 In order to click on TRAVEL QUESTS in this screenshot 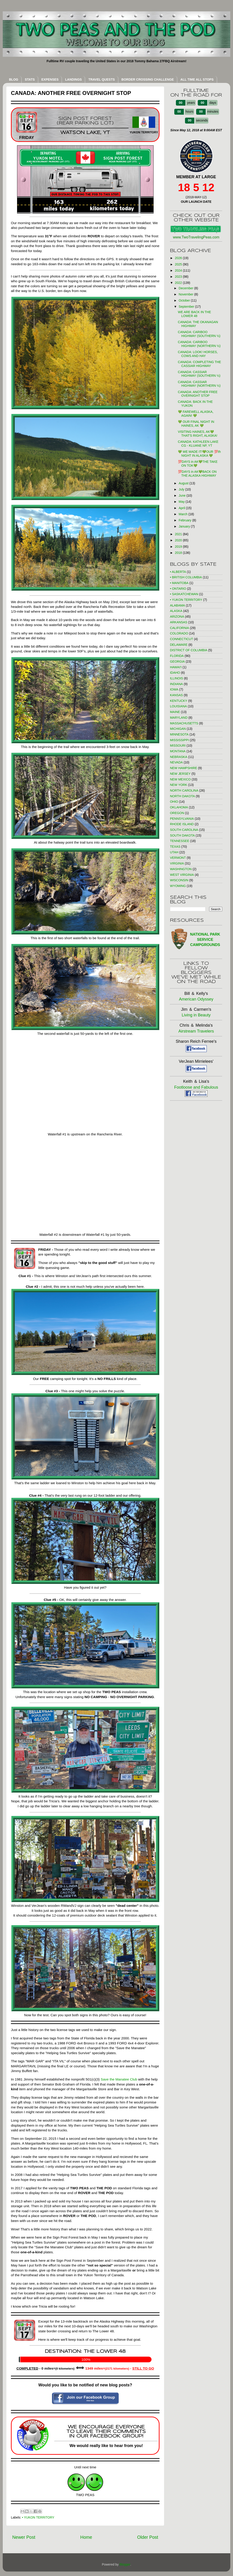, I will do `click(101, 79)`.